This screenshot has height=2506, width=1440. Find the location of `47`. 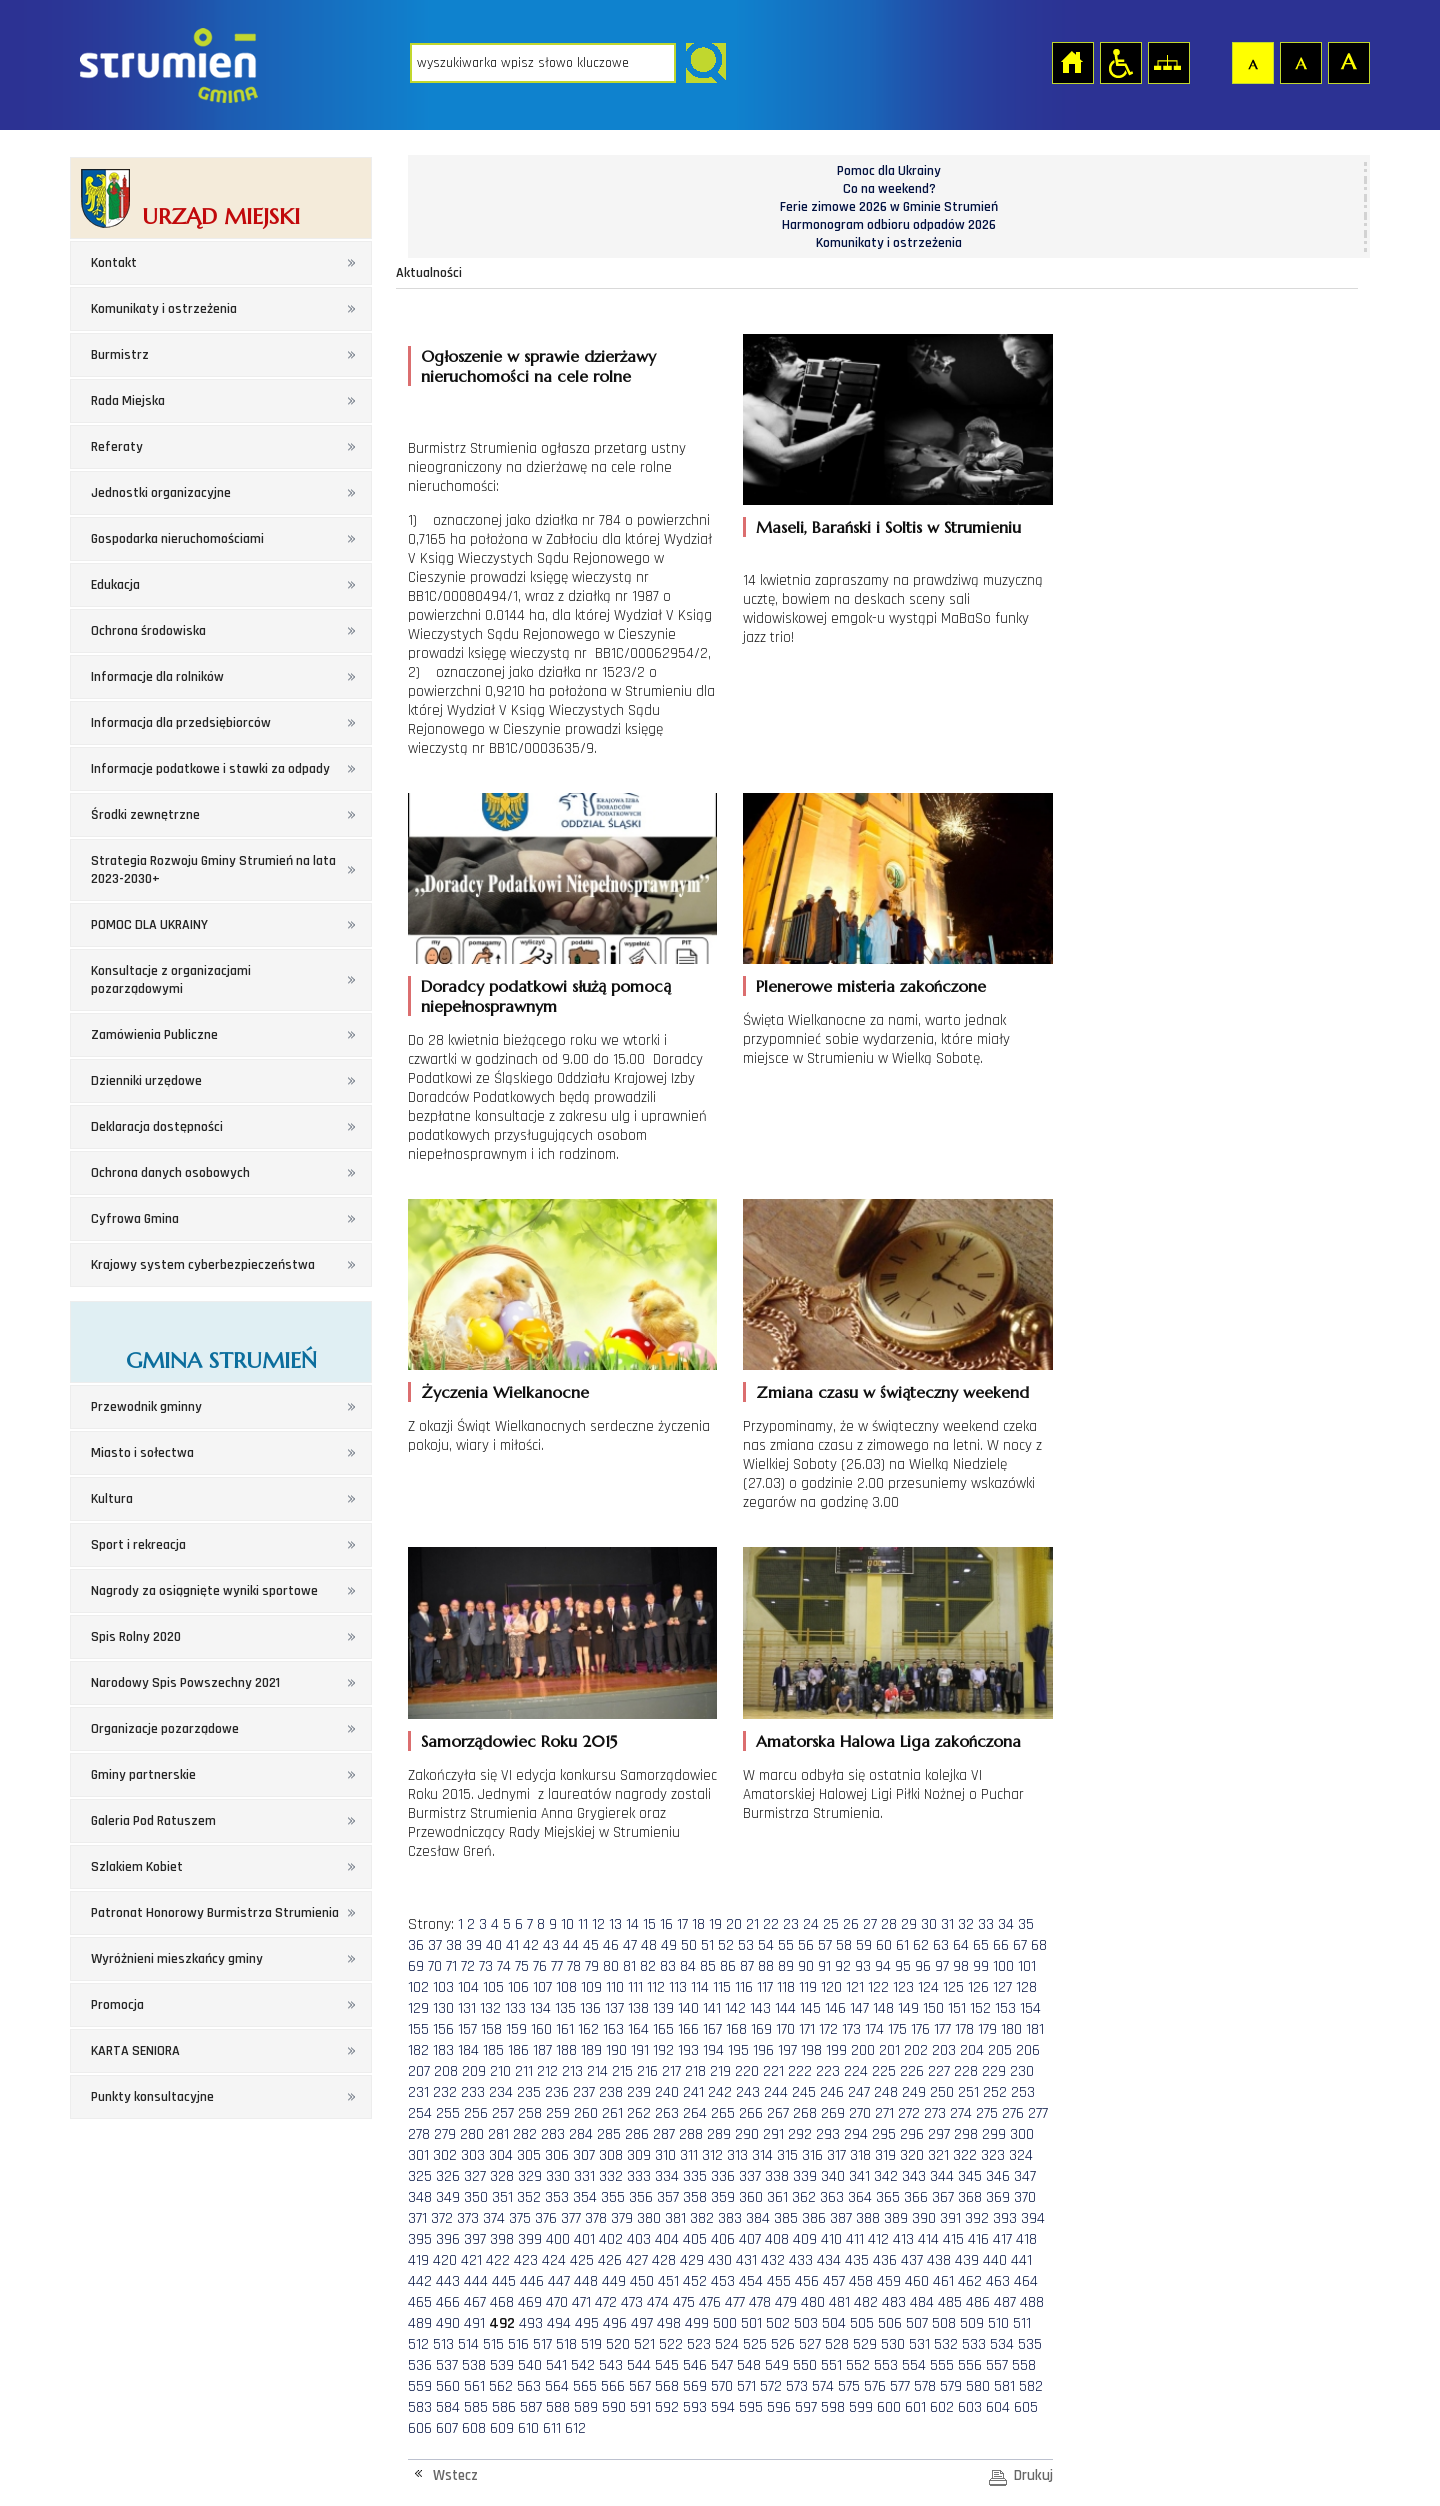

47 is located at coordinates (630, 1945).